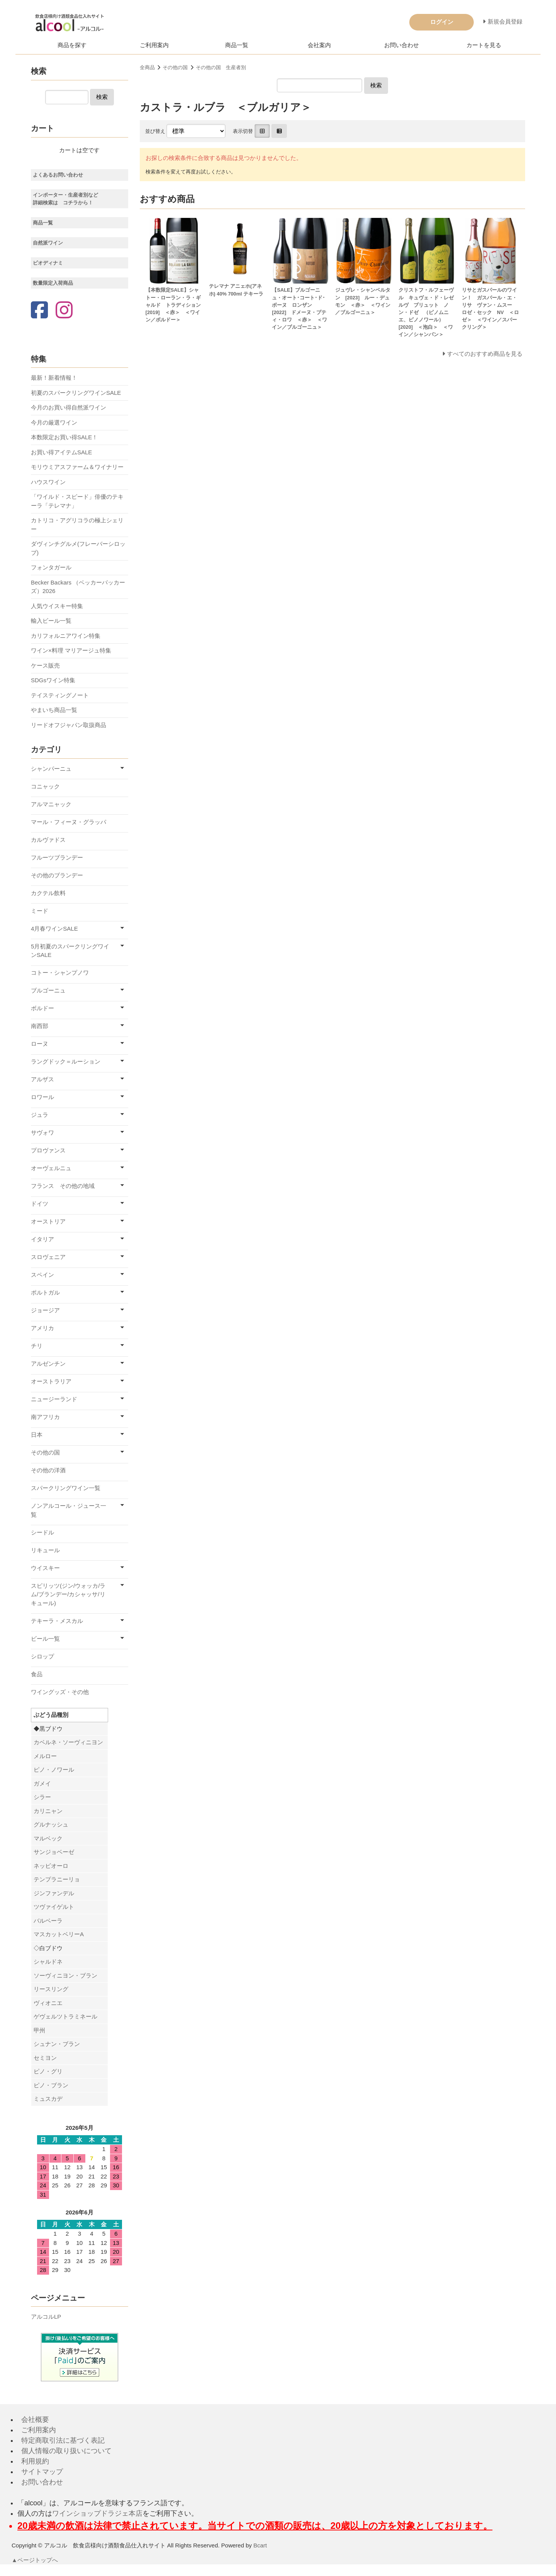  Describe the element at coordinates (54, 1893) in the screenshot. I see `ジンファンデル` at that location.